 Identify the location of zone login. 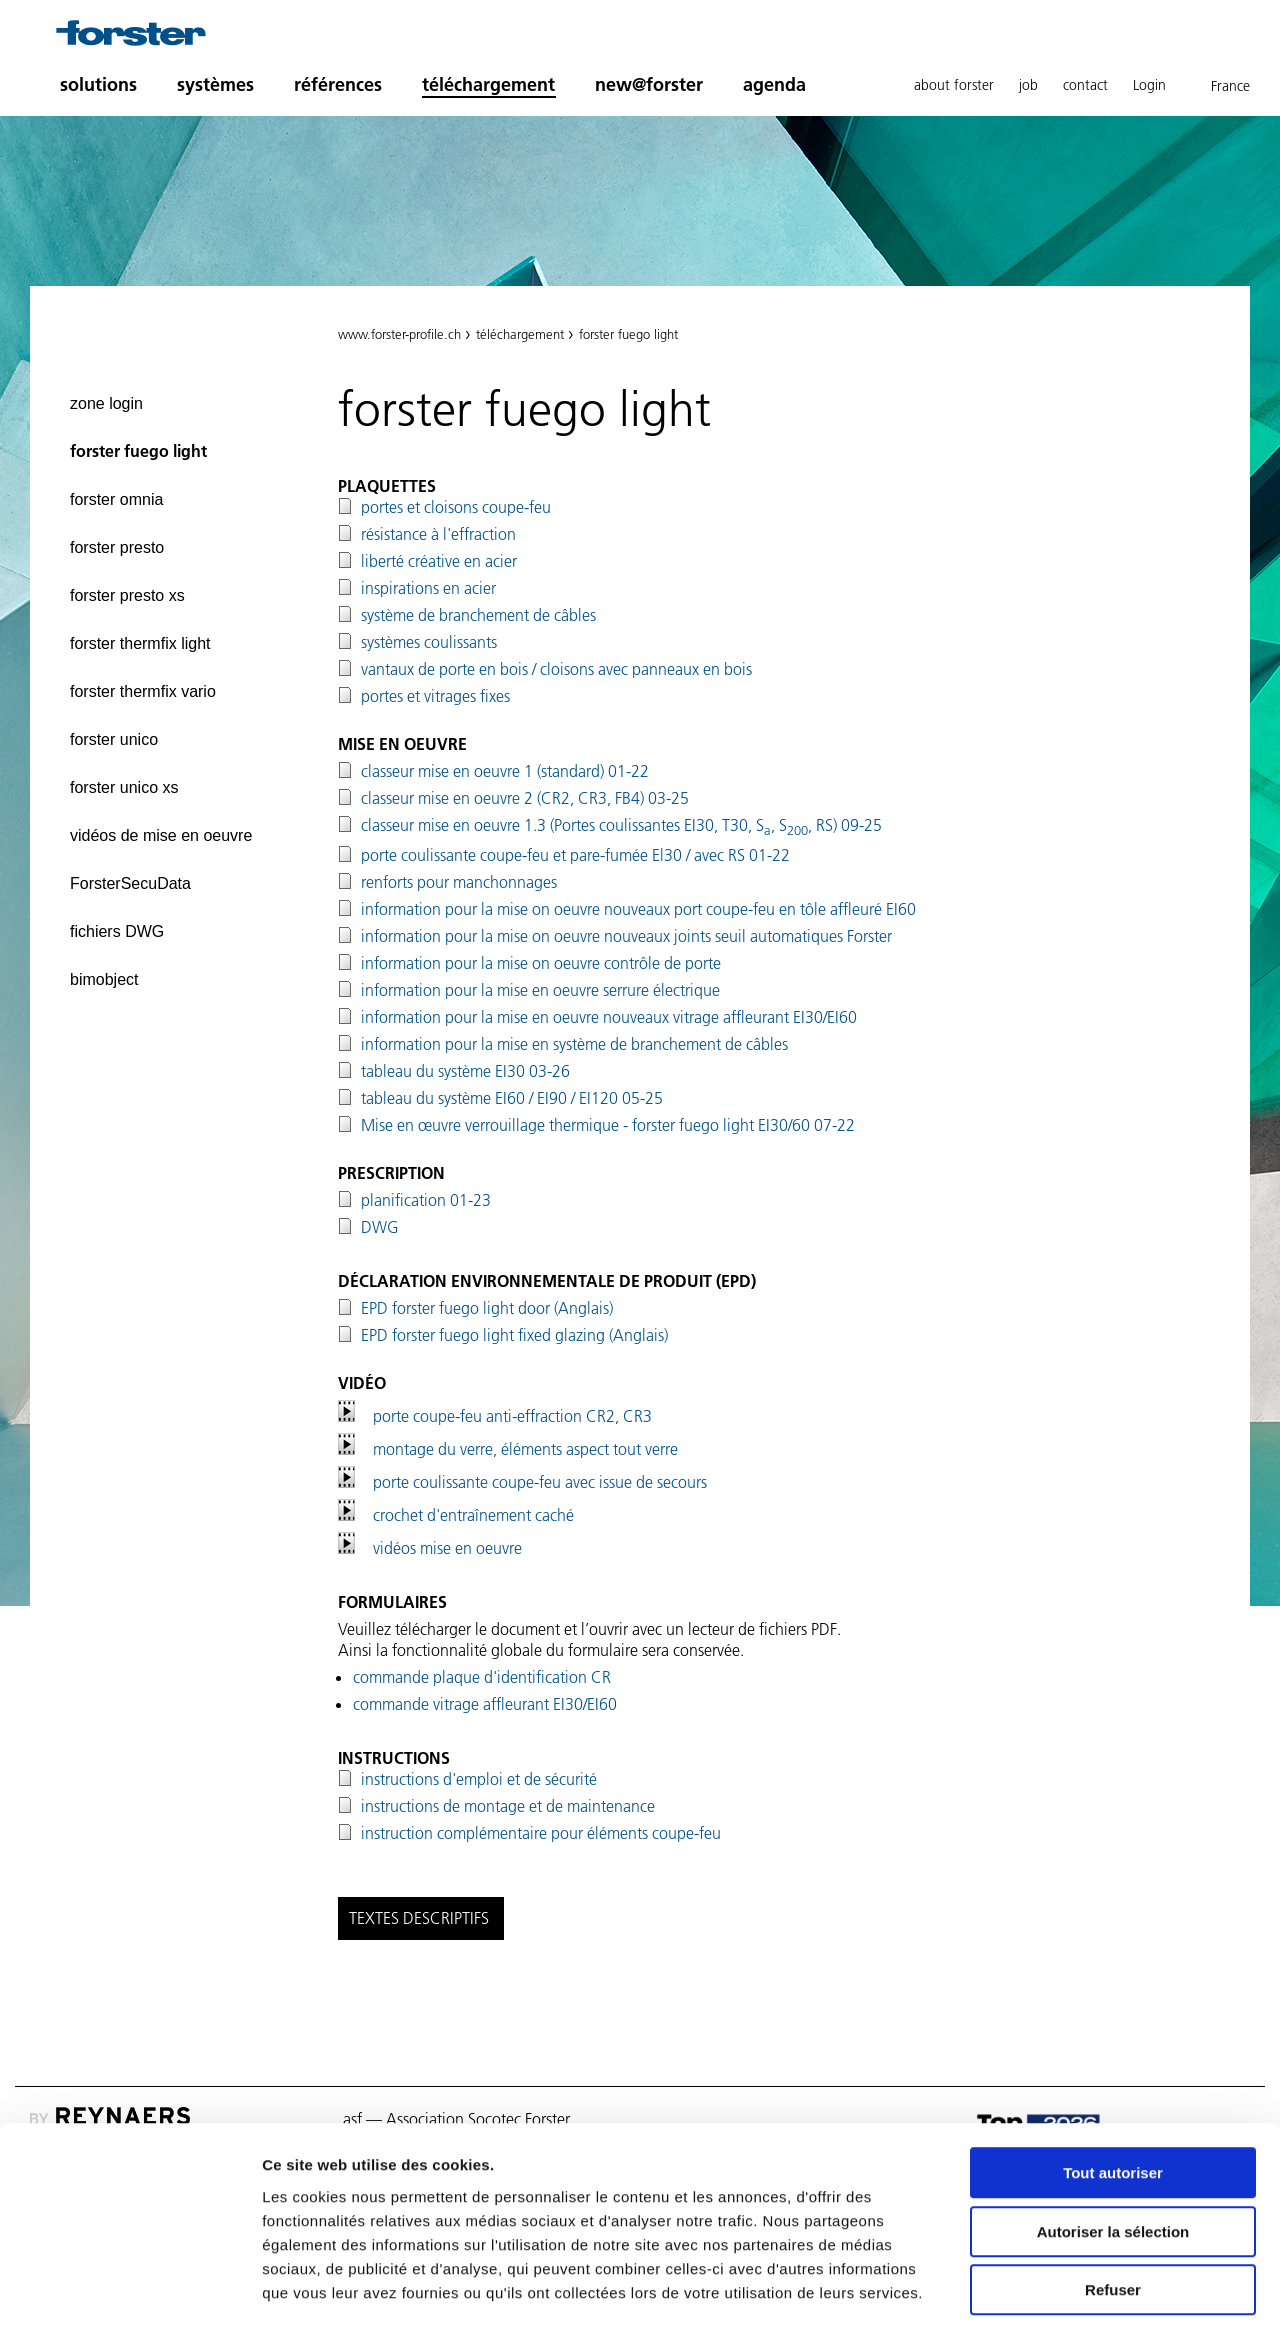
(106, 403).